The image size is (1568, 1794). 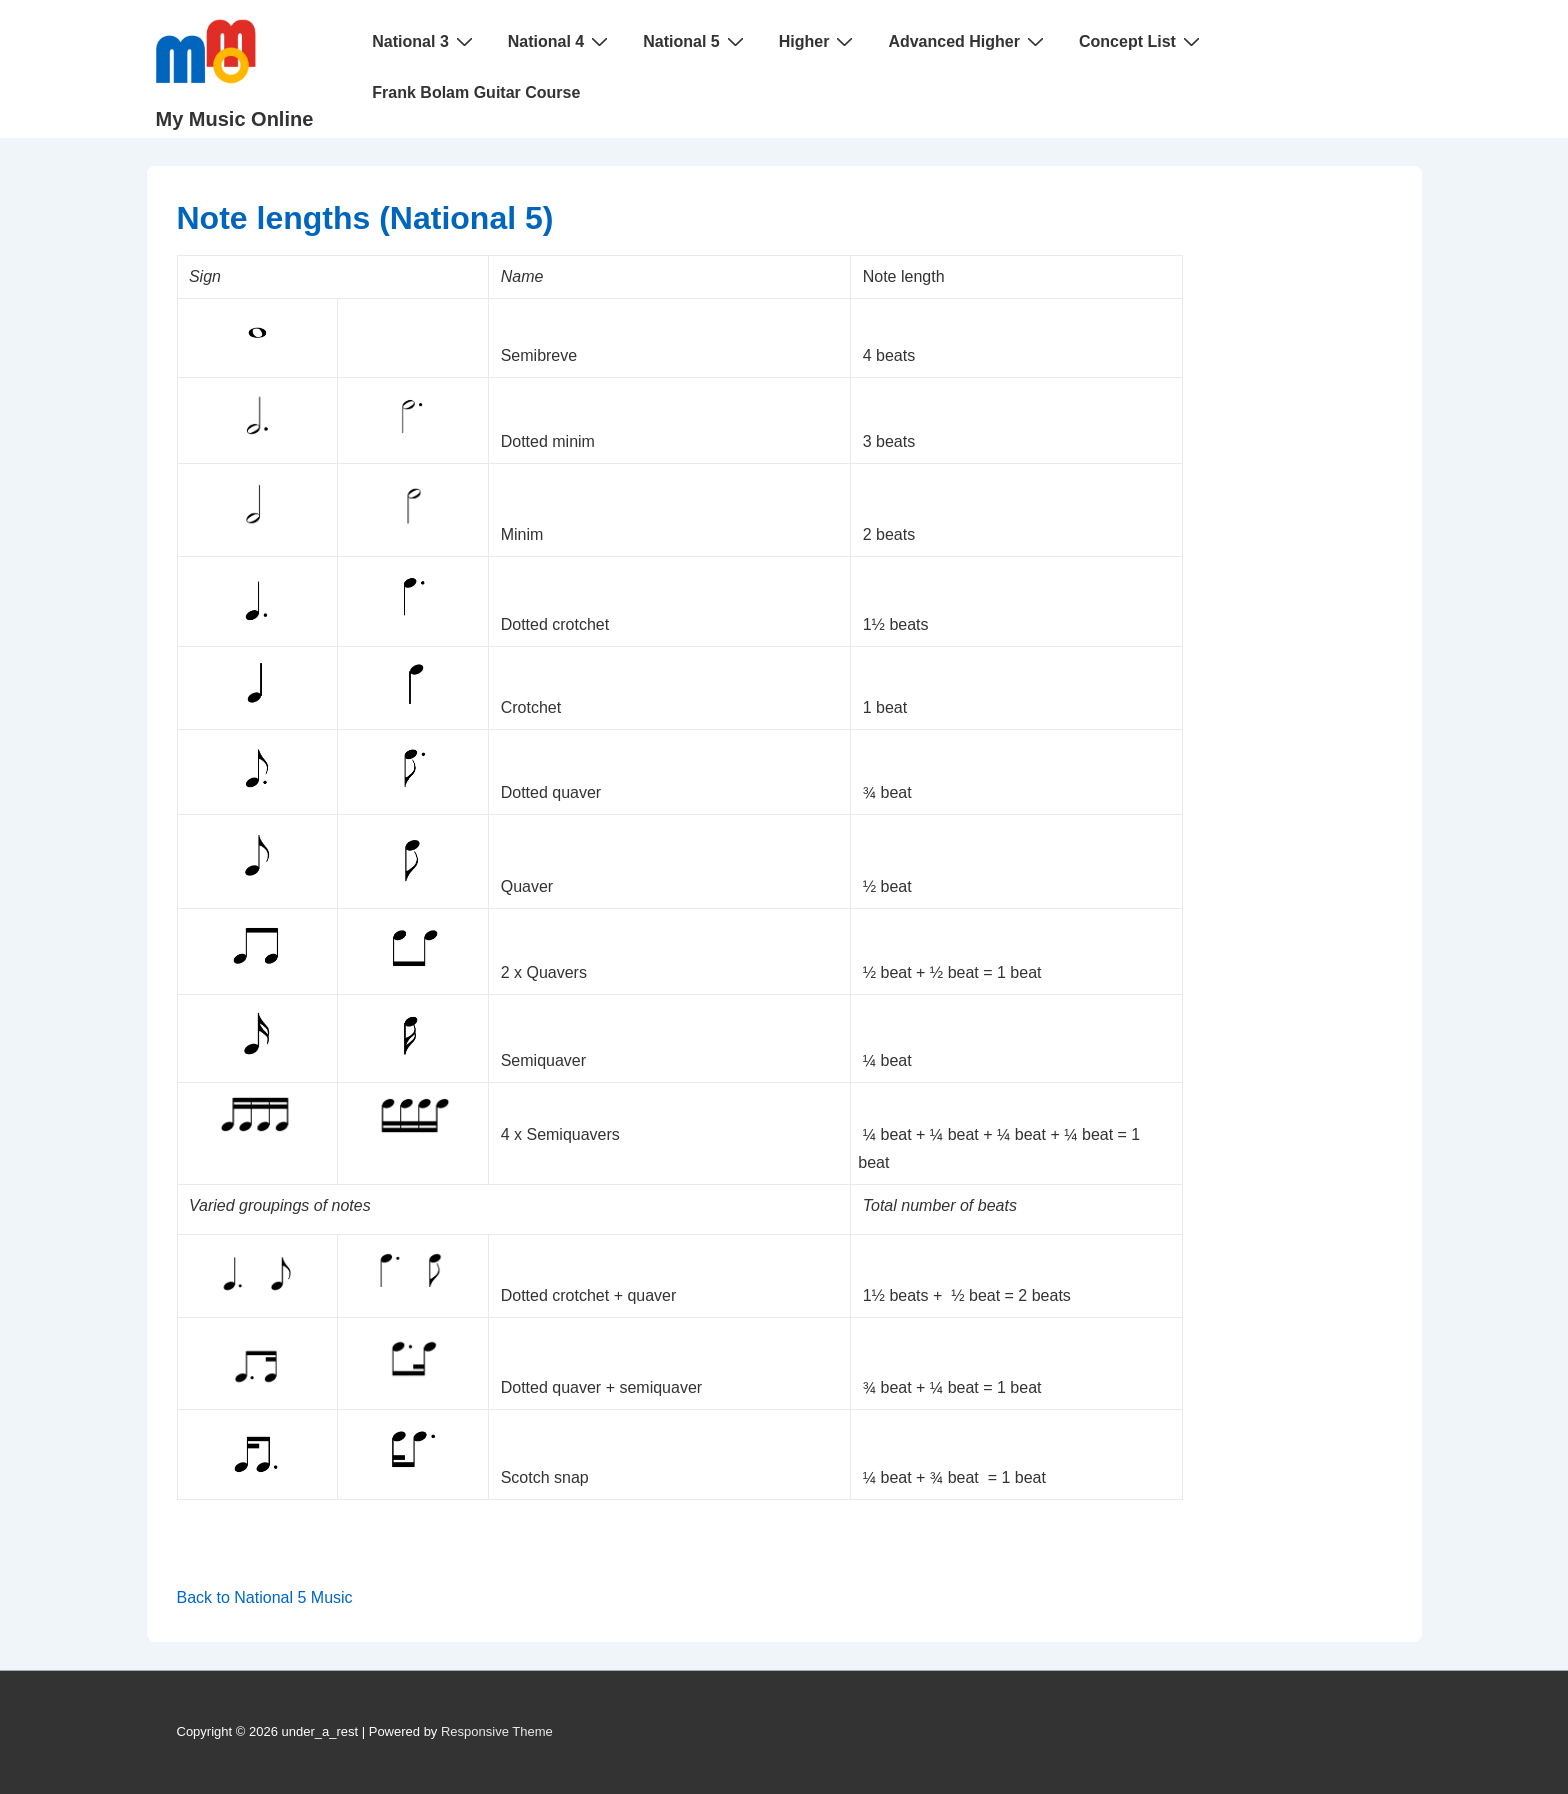 What do you see at coordinates (476, 92) in the screenshot?
I see `Frank Bolam Guitar Course` at bounding box center [476, 92].